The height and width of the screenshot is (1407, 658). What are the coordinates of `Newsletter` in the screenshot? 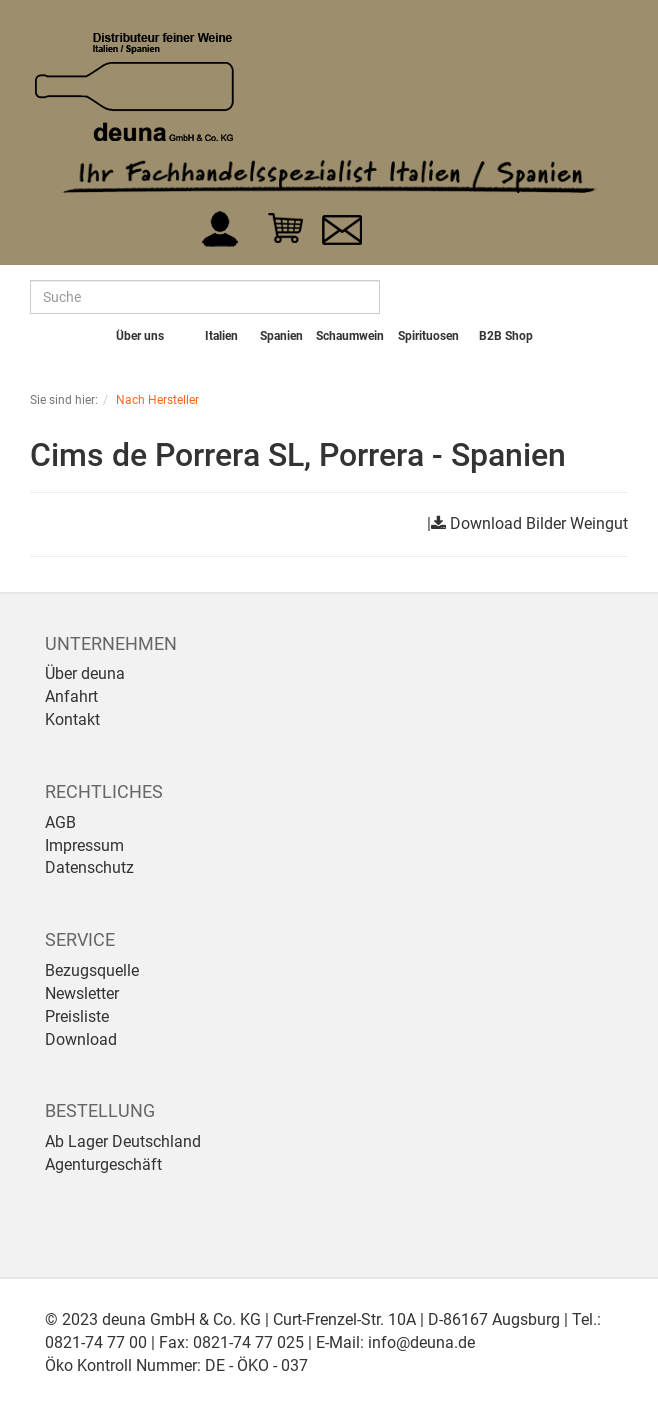 It's located at (82, 993).